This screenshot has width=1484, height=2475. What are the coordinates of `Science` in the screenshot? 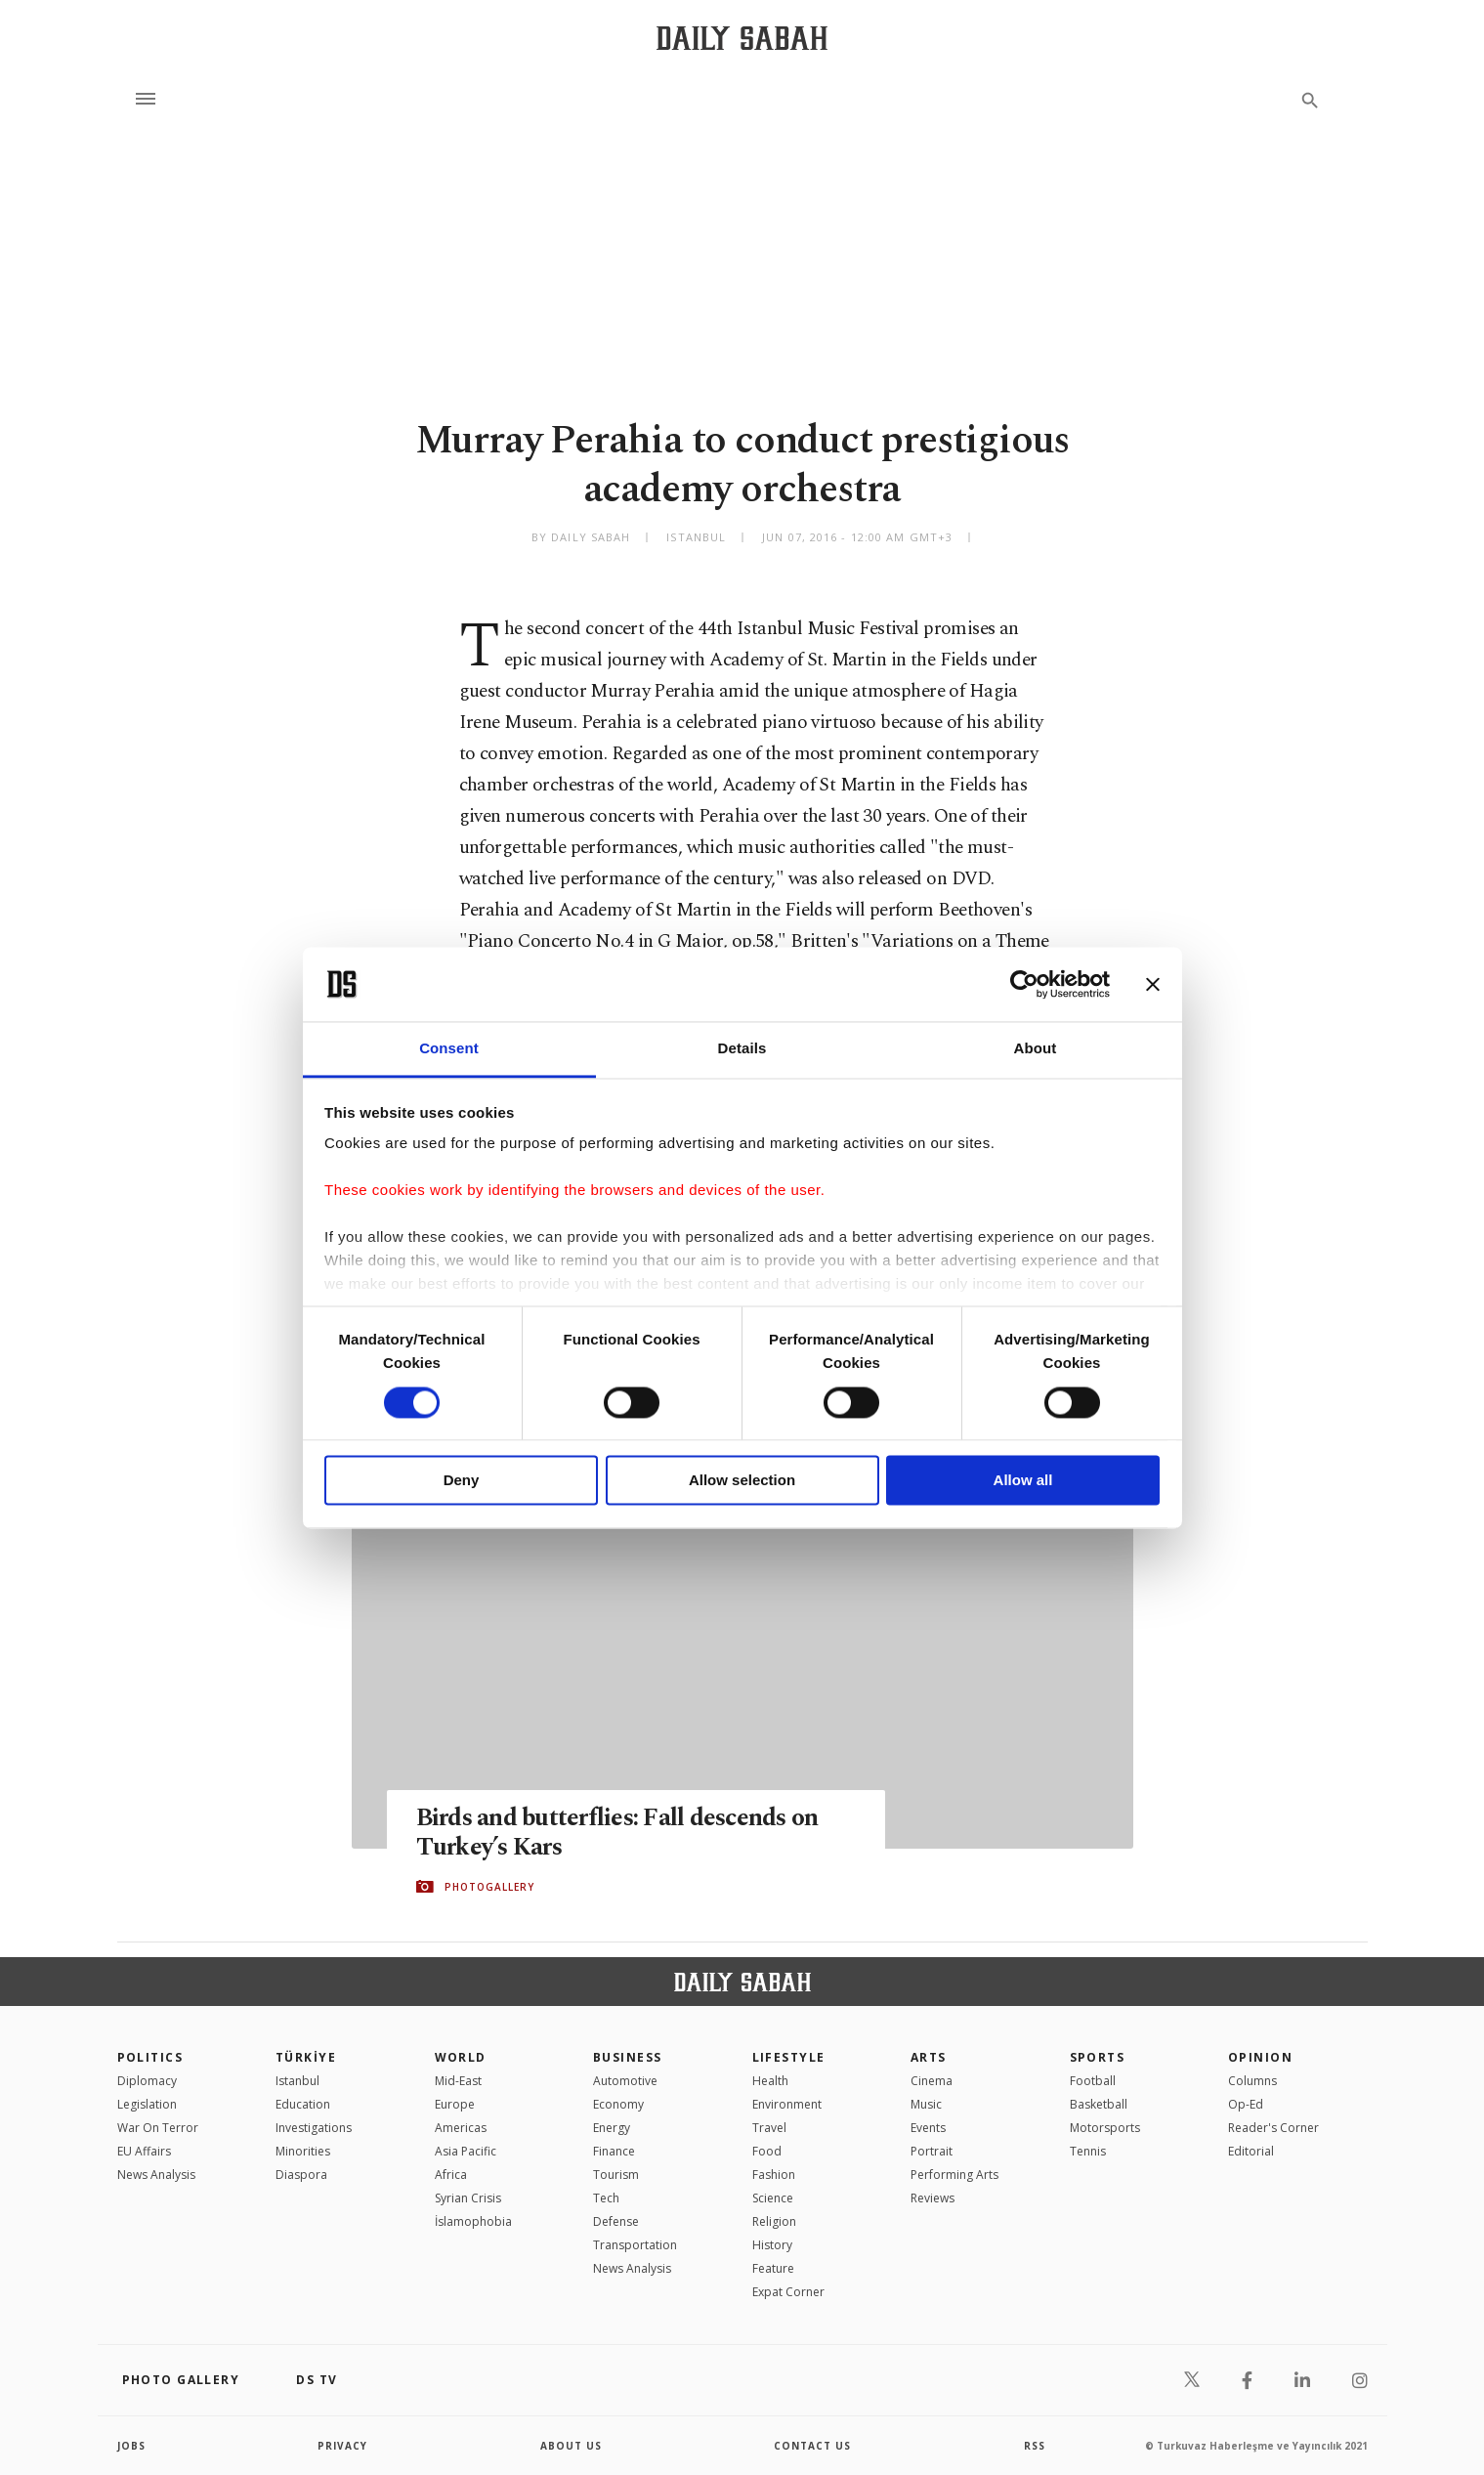 It's located at (772, 2198).